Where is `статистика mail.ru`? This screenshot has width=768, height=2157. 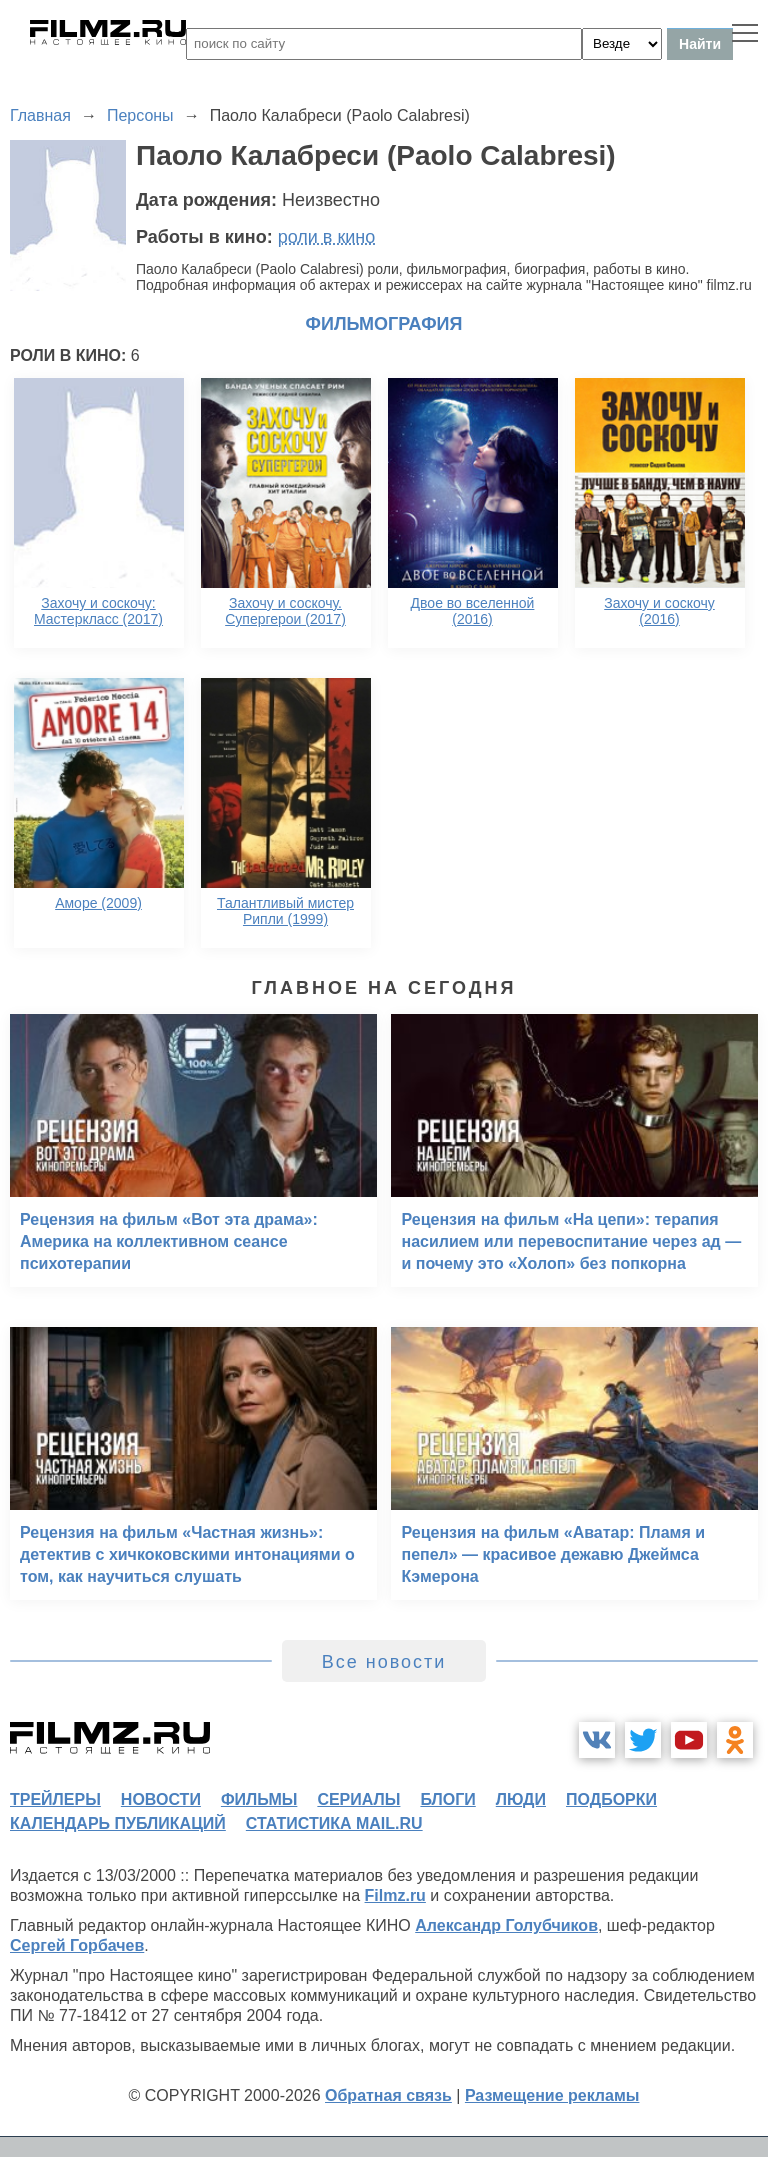
статистика mail.ru is located at coordinates (334, 1823).